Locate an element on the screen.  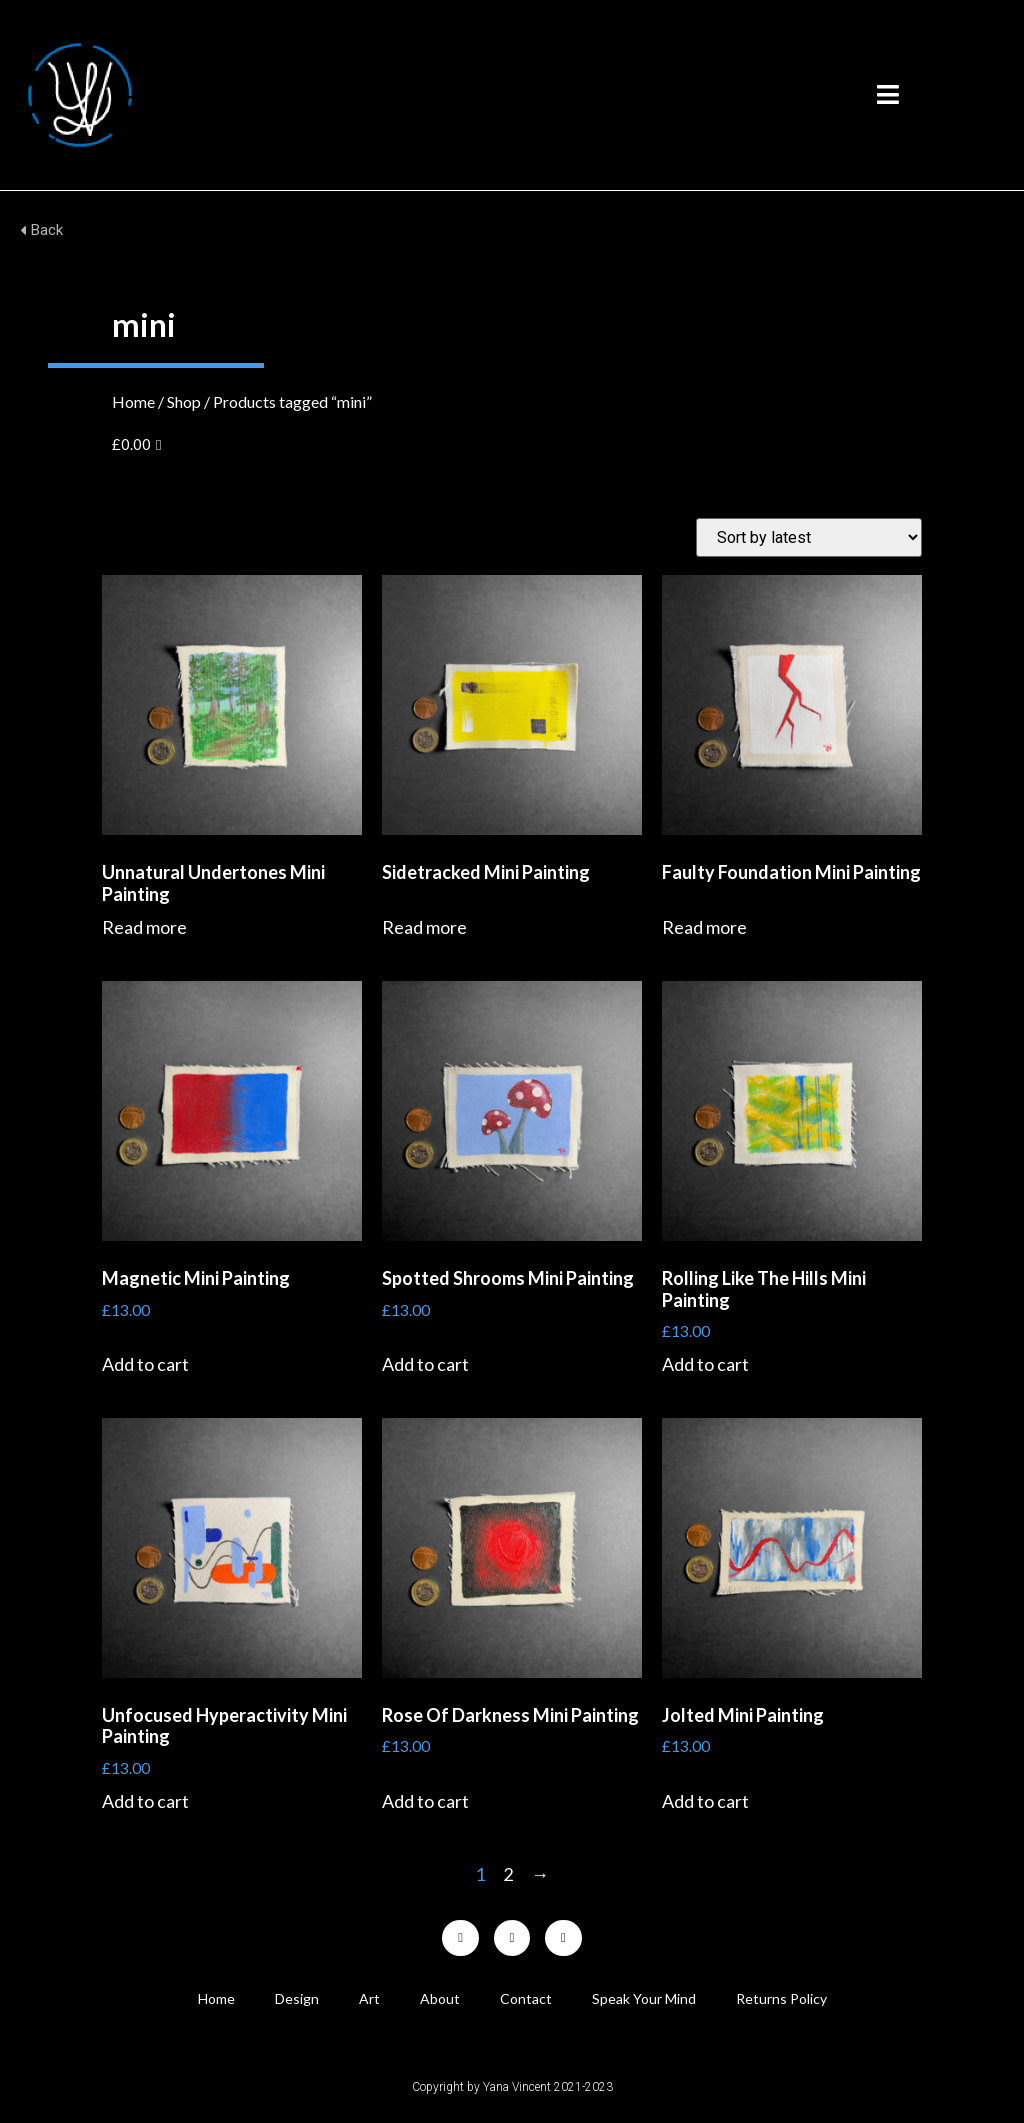
Add to cart [Add “Rolling Like The Hills Mini Painting” to your cart] is located at coordinates (705, 1364).